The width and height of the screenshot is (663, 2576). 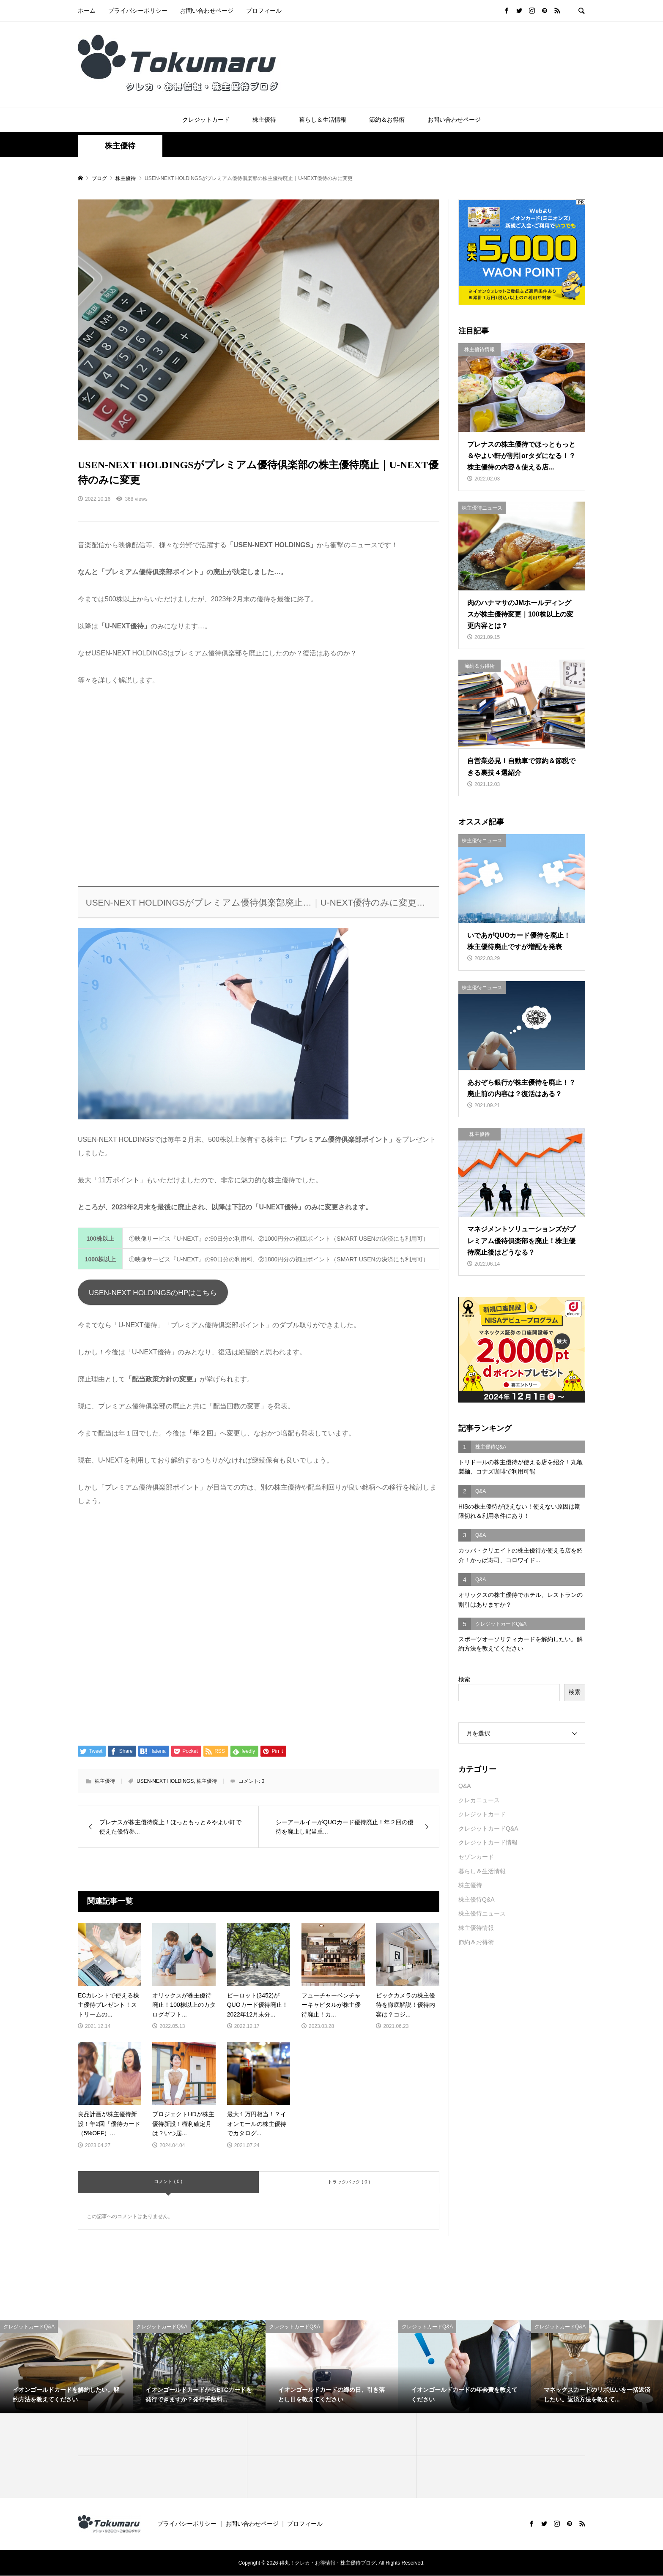 What do you see at coordinates (464, 1679) in the screenshot?
I see `検索` at bounding box center [464, 1679].